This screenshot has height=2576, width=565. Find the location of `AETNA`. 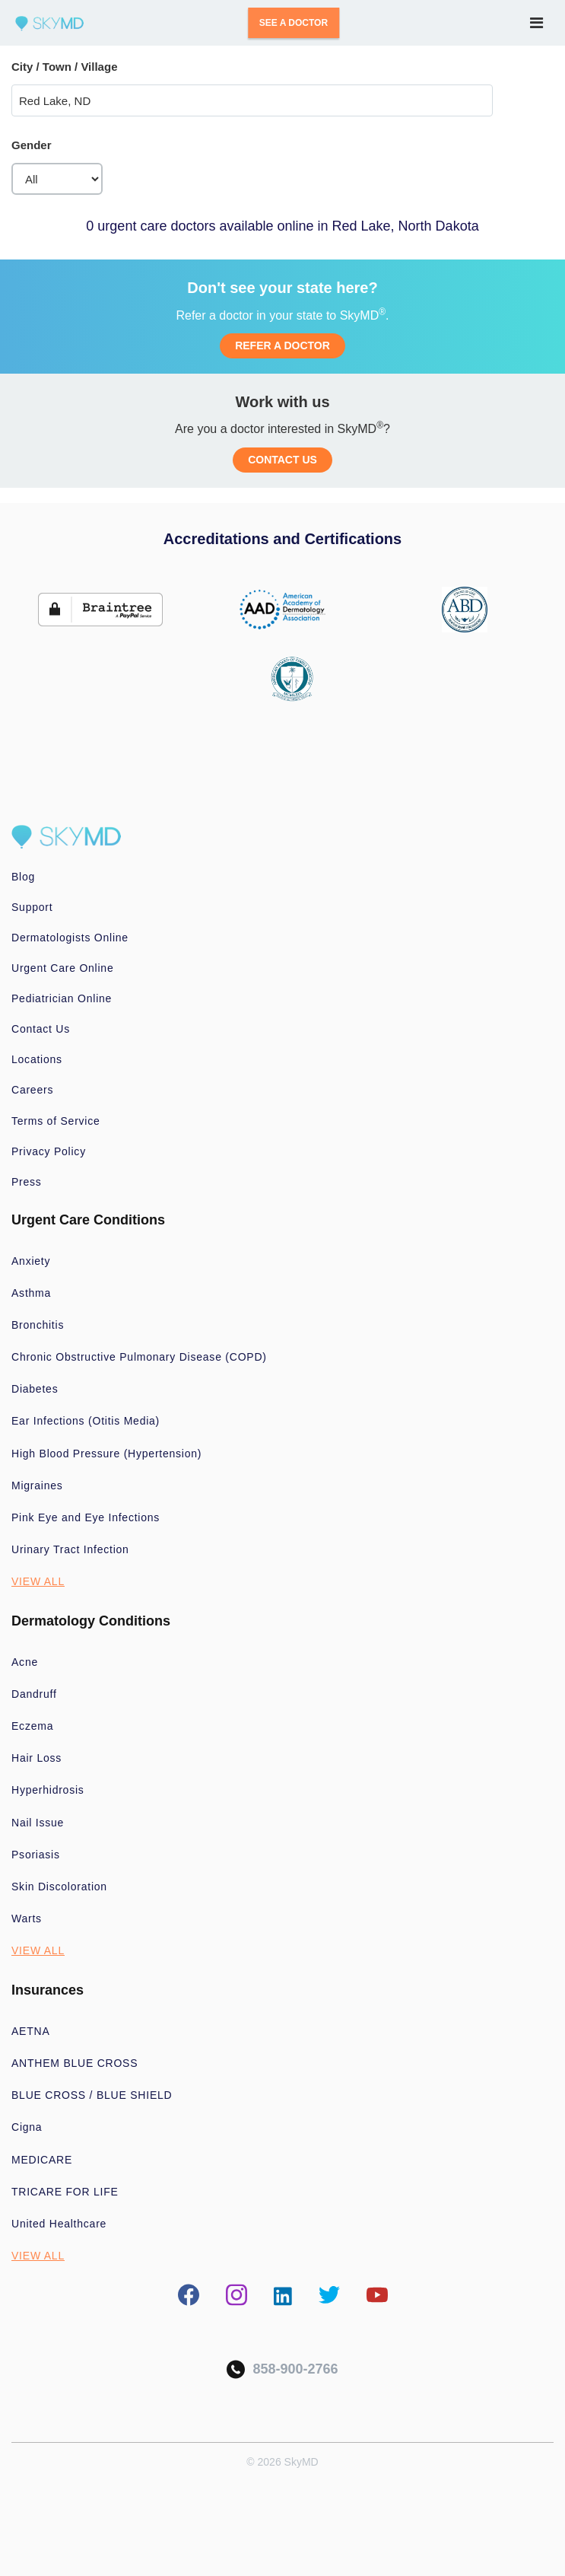

AETNA is located at coordinates (30, 2031).